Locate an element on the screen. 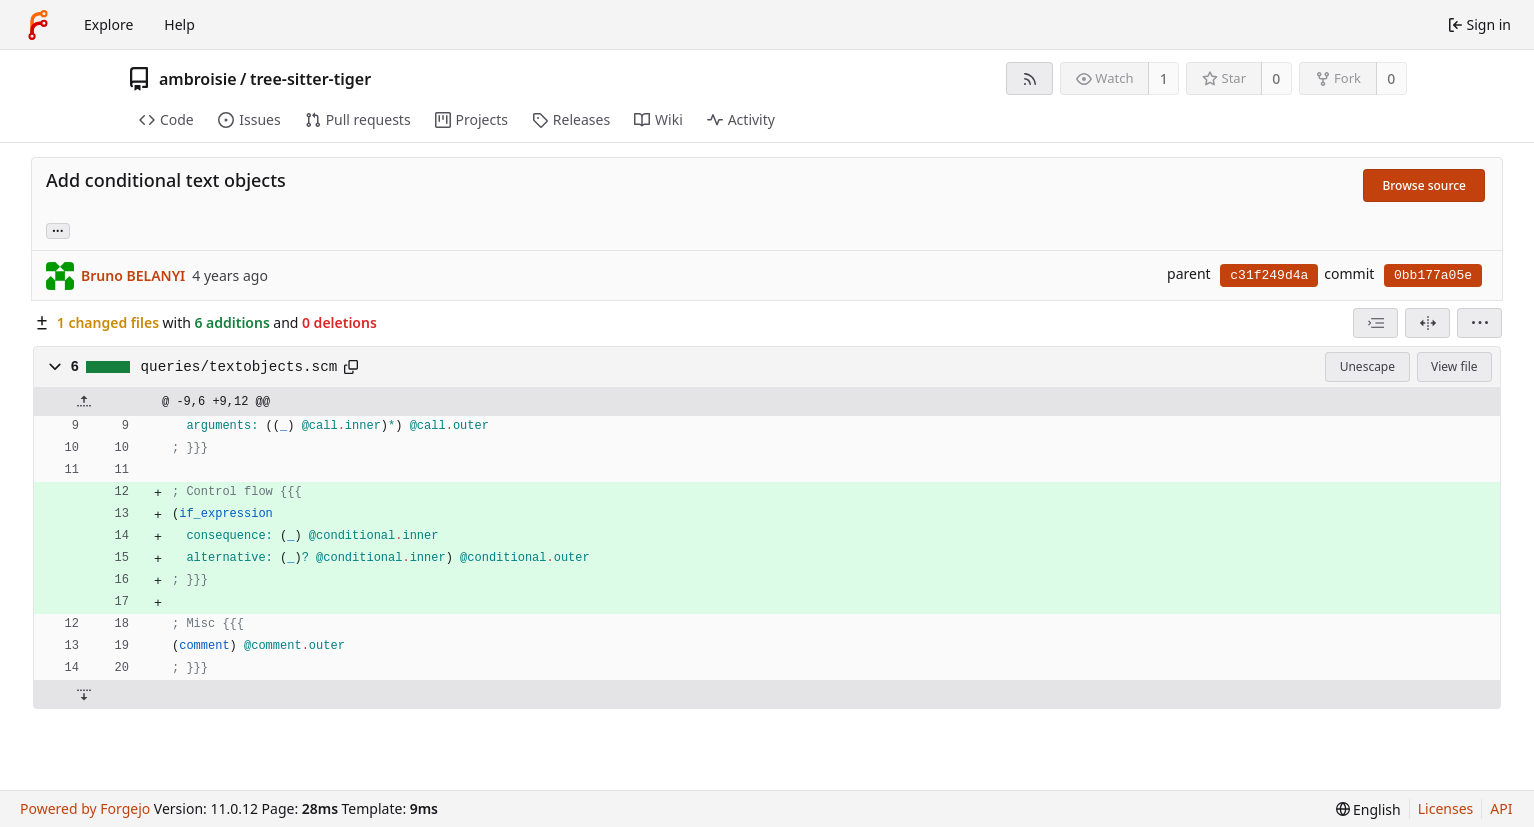  [Copy path] is located at coordinates (351, 367).